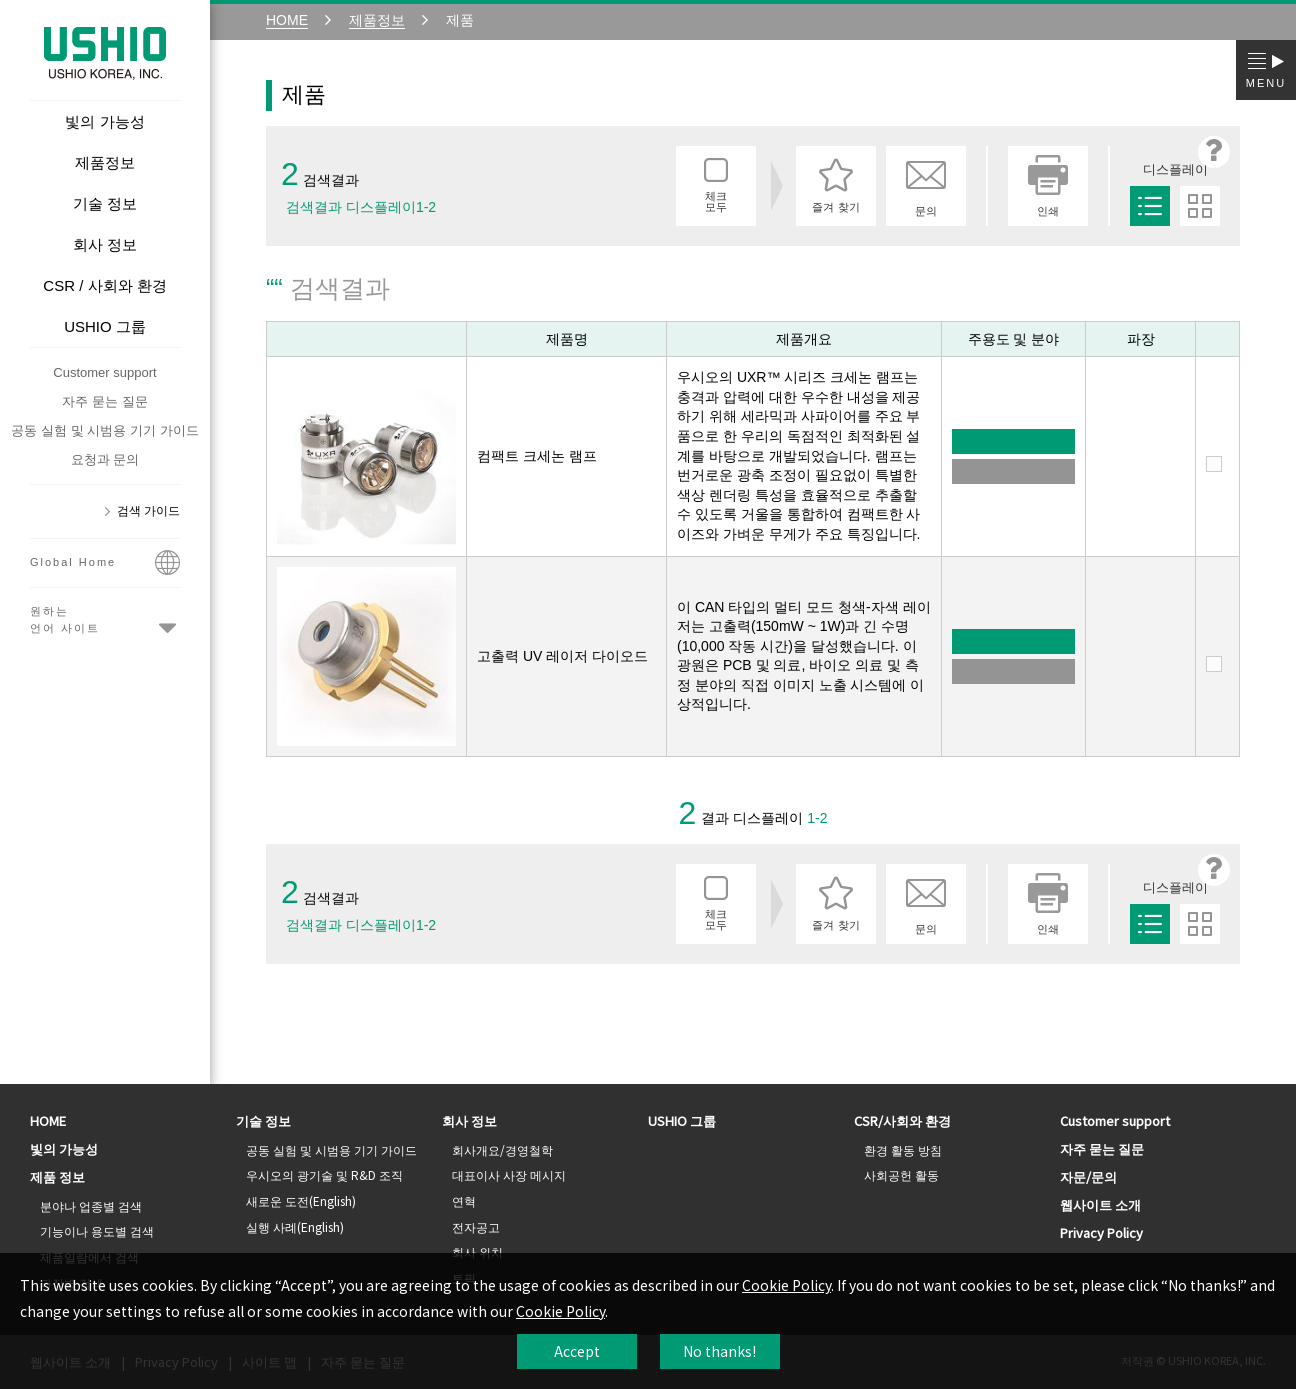 The width and height of the screenshot is (1296, 1389). What do you see at coordinates (91, 1205) in the screenshot?
I see `분야나 업종별 검색` at bounding box center [91, 1205].